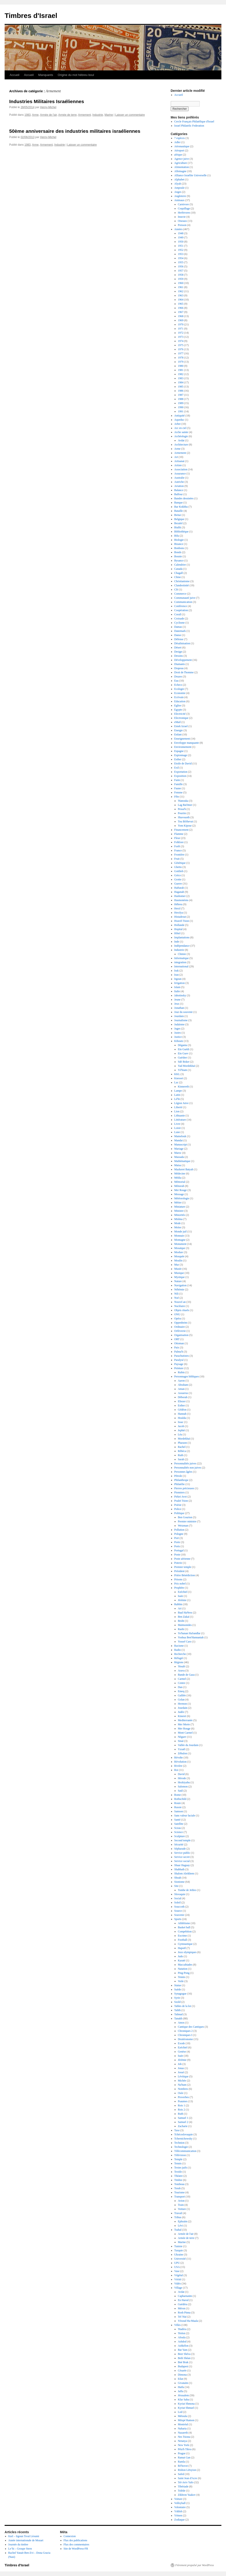  What do you see at coordinates (176, 974) in the screenshot?
I see `Iran` at bounding box center [176, 974].